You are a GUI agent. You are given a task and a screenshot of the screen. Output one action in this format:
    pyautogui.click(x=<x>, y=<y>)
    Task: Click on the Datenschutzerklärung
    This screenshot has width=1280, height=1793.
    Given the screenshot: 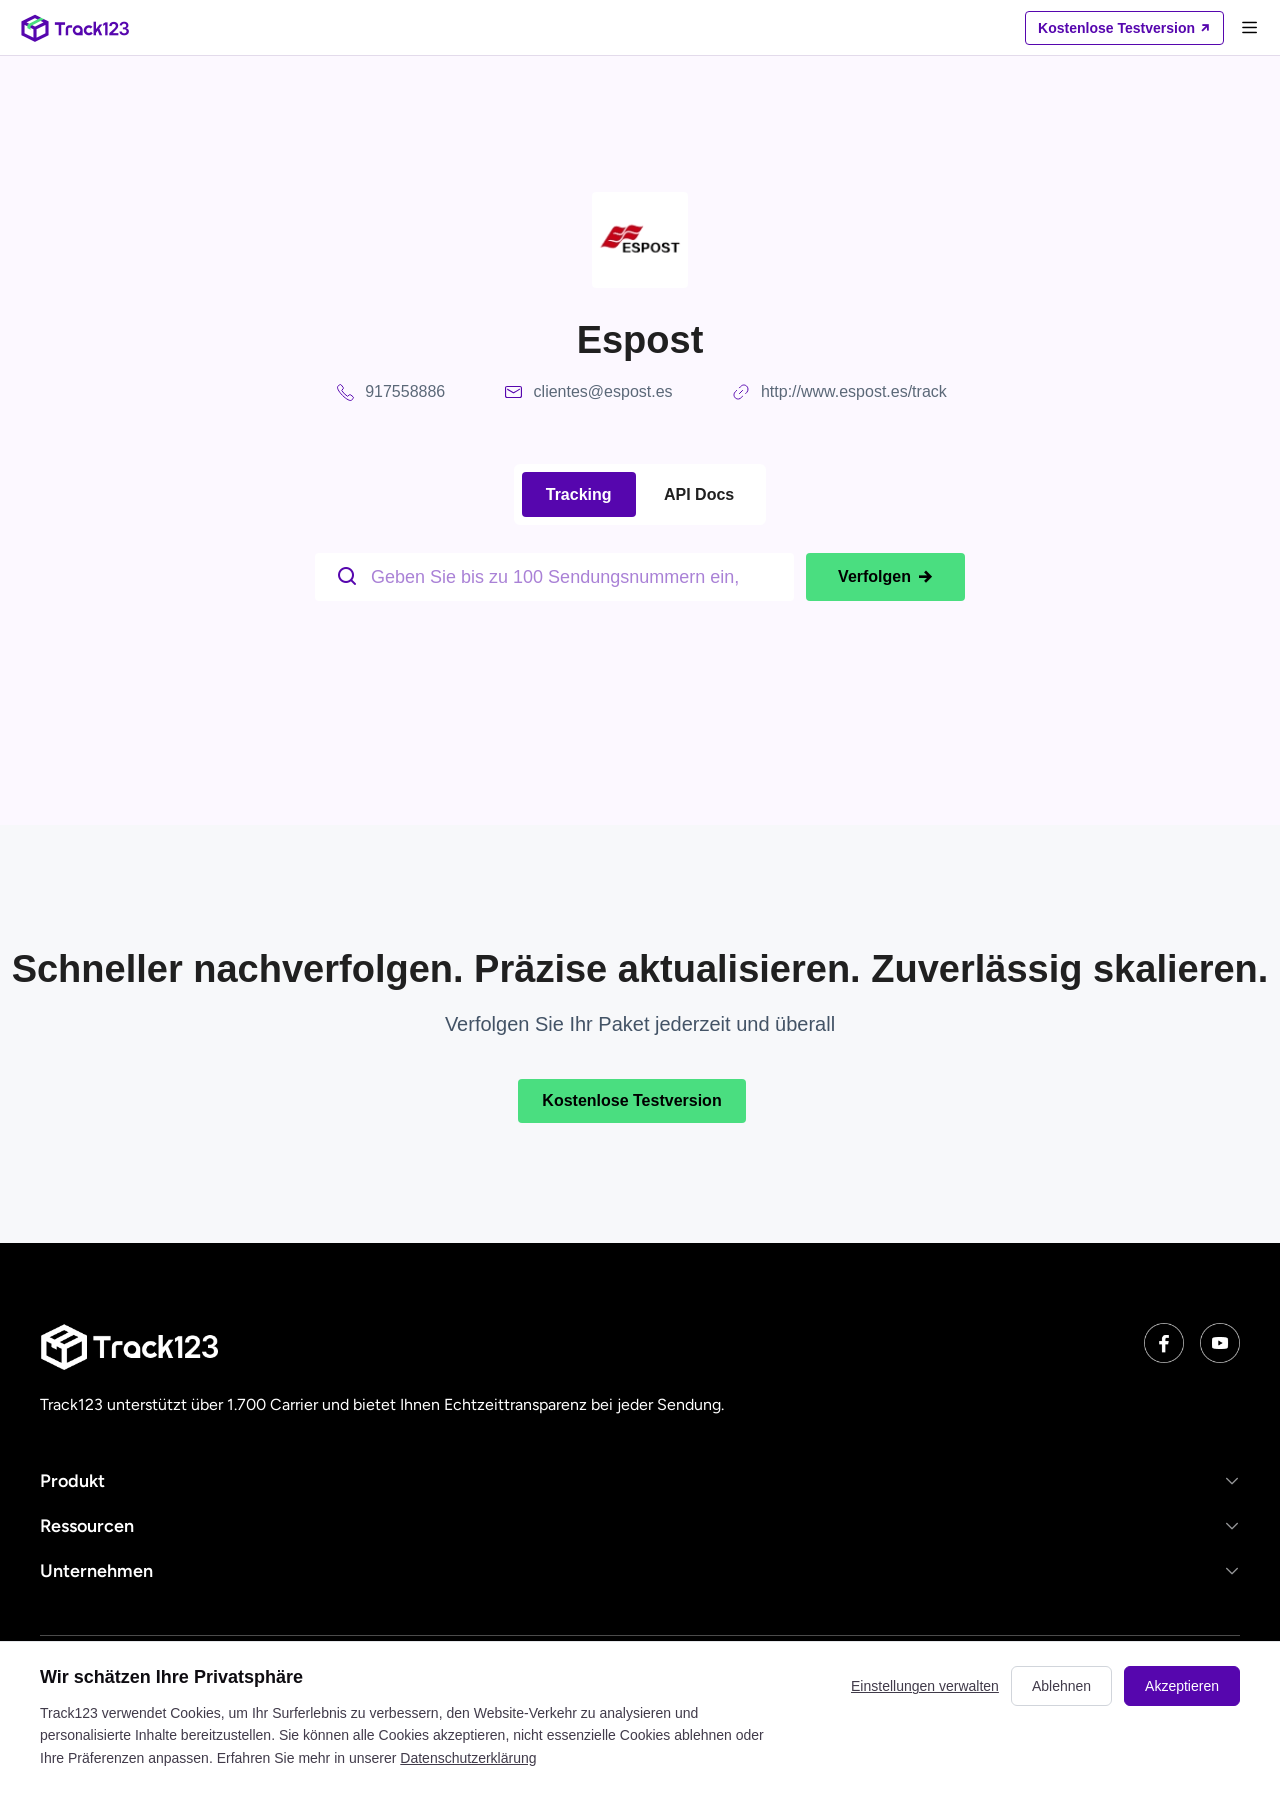 What is the action you would take?
    pyautogui.click(x=468, y=1758)
    